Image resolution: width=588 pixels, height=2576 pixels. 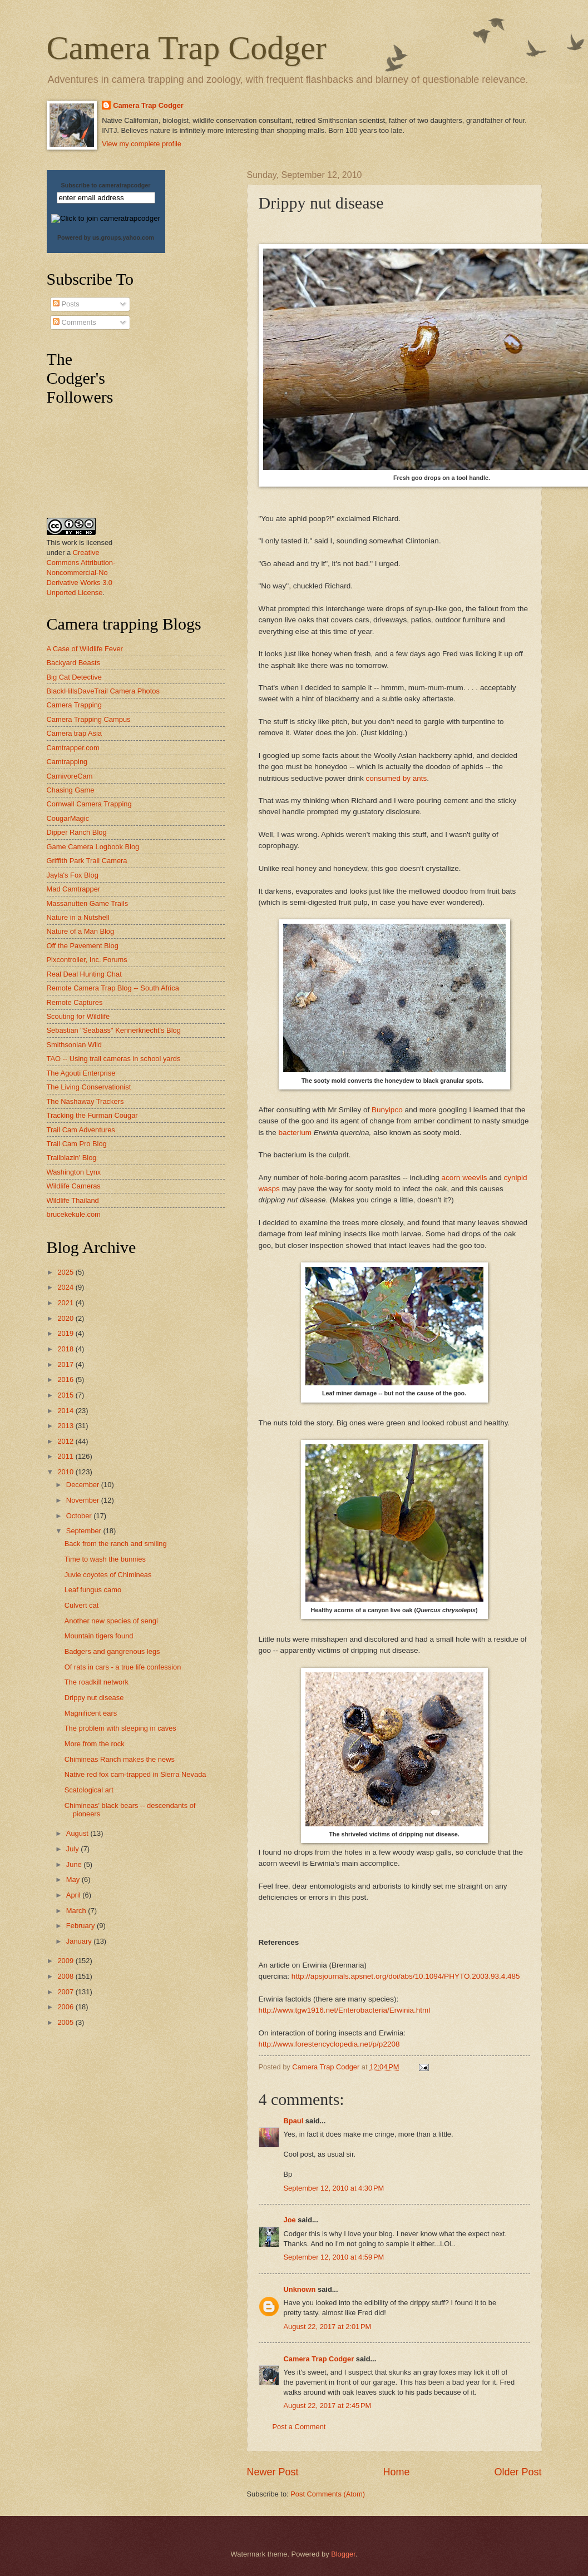 I want to click on Trailblazin' Blog, so click(x=72, y=1157).